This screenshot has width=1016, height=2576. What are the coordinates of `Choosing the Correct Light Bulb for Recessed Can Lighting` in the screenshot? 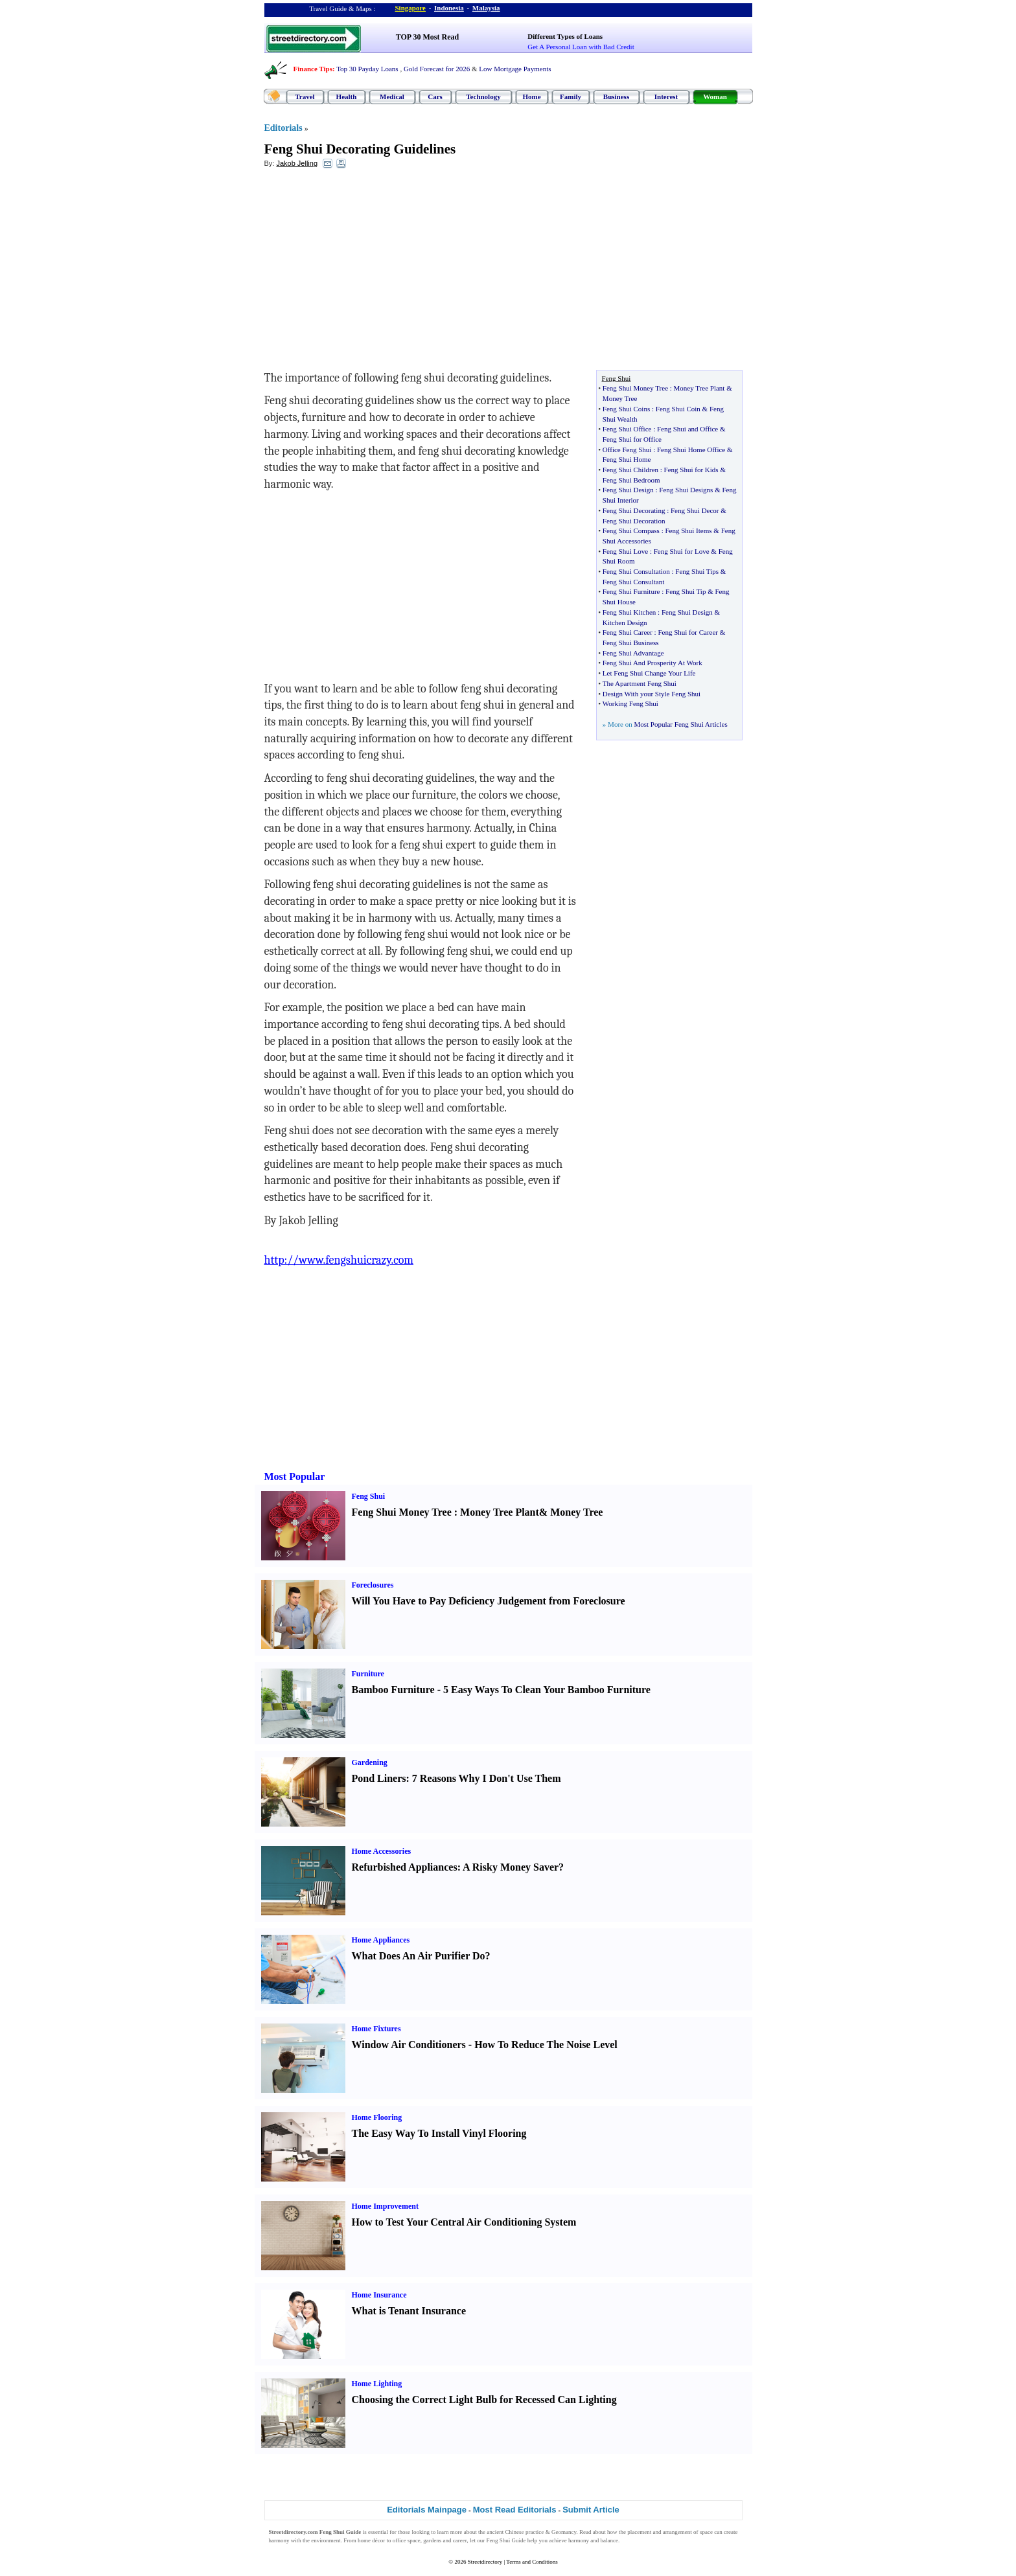 It's located at (484, 2399).